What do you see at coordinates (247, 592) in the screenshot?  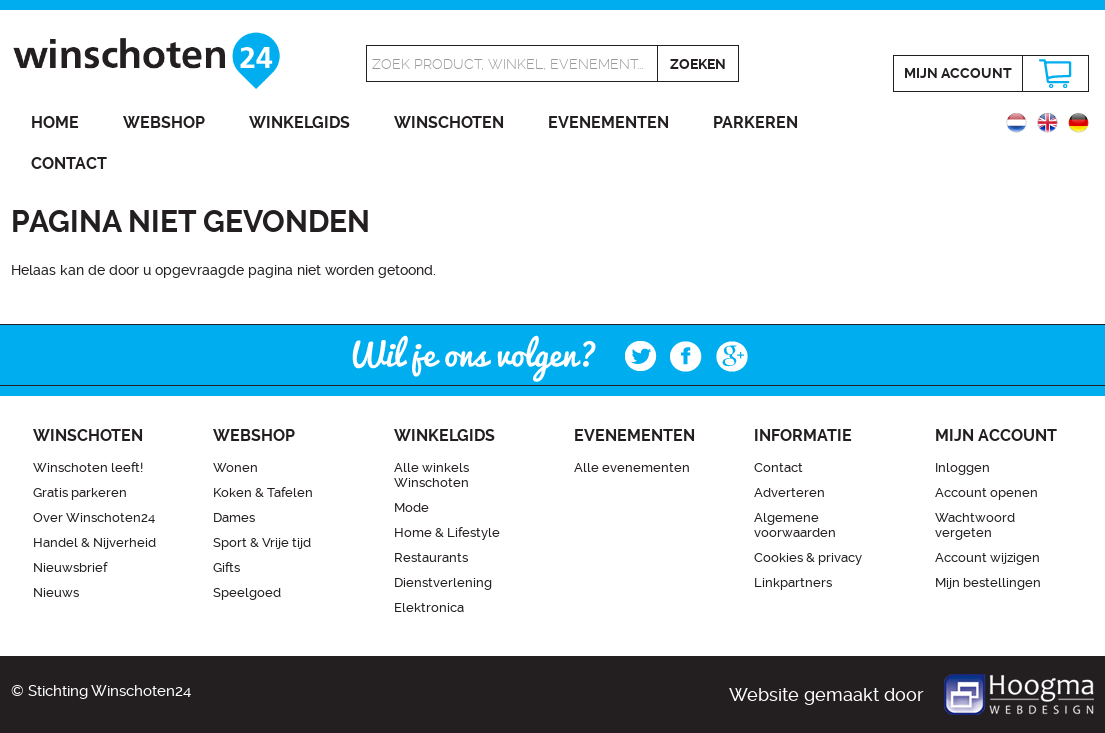 I see `Speelgoed` at bounding box center [247, 592].